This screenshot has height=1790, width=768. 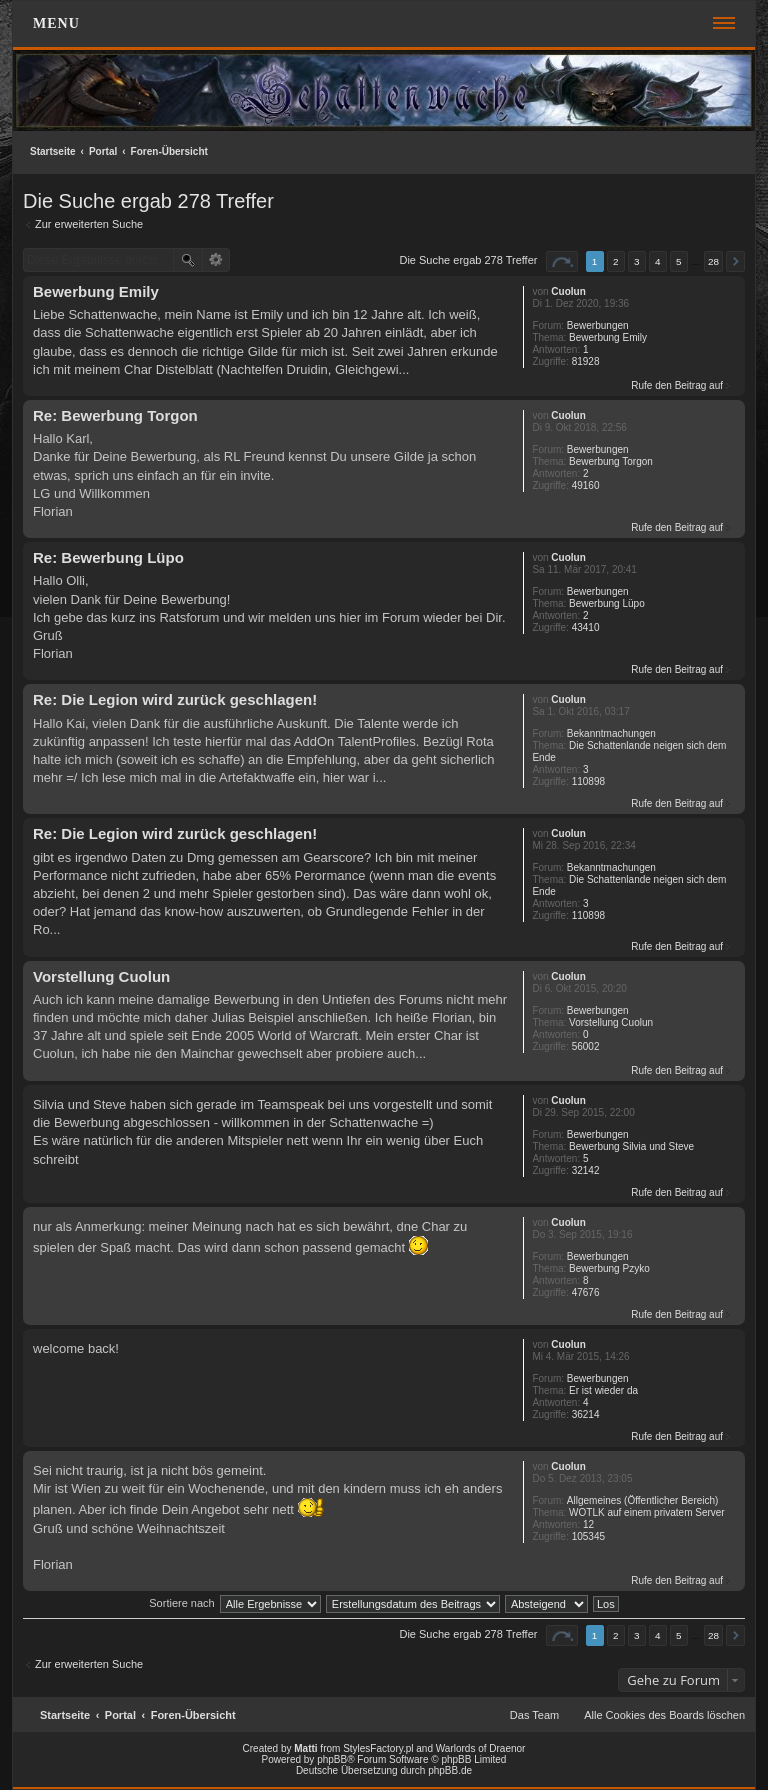 I want to click on Alle Cookies des Boards löschen [menuitem], so click(x=664, y=1715).